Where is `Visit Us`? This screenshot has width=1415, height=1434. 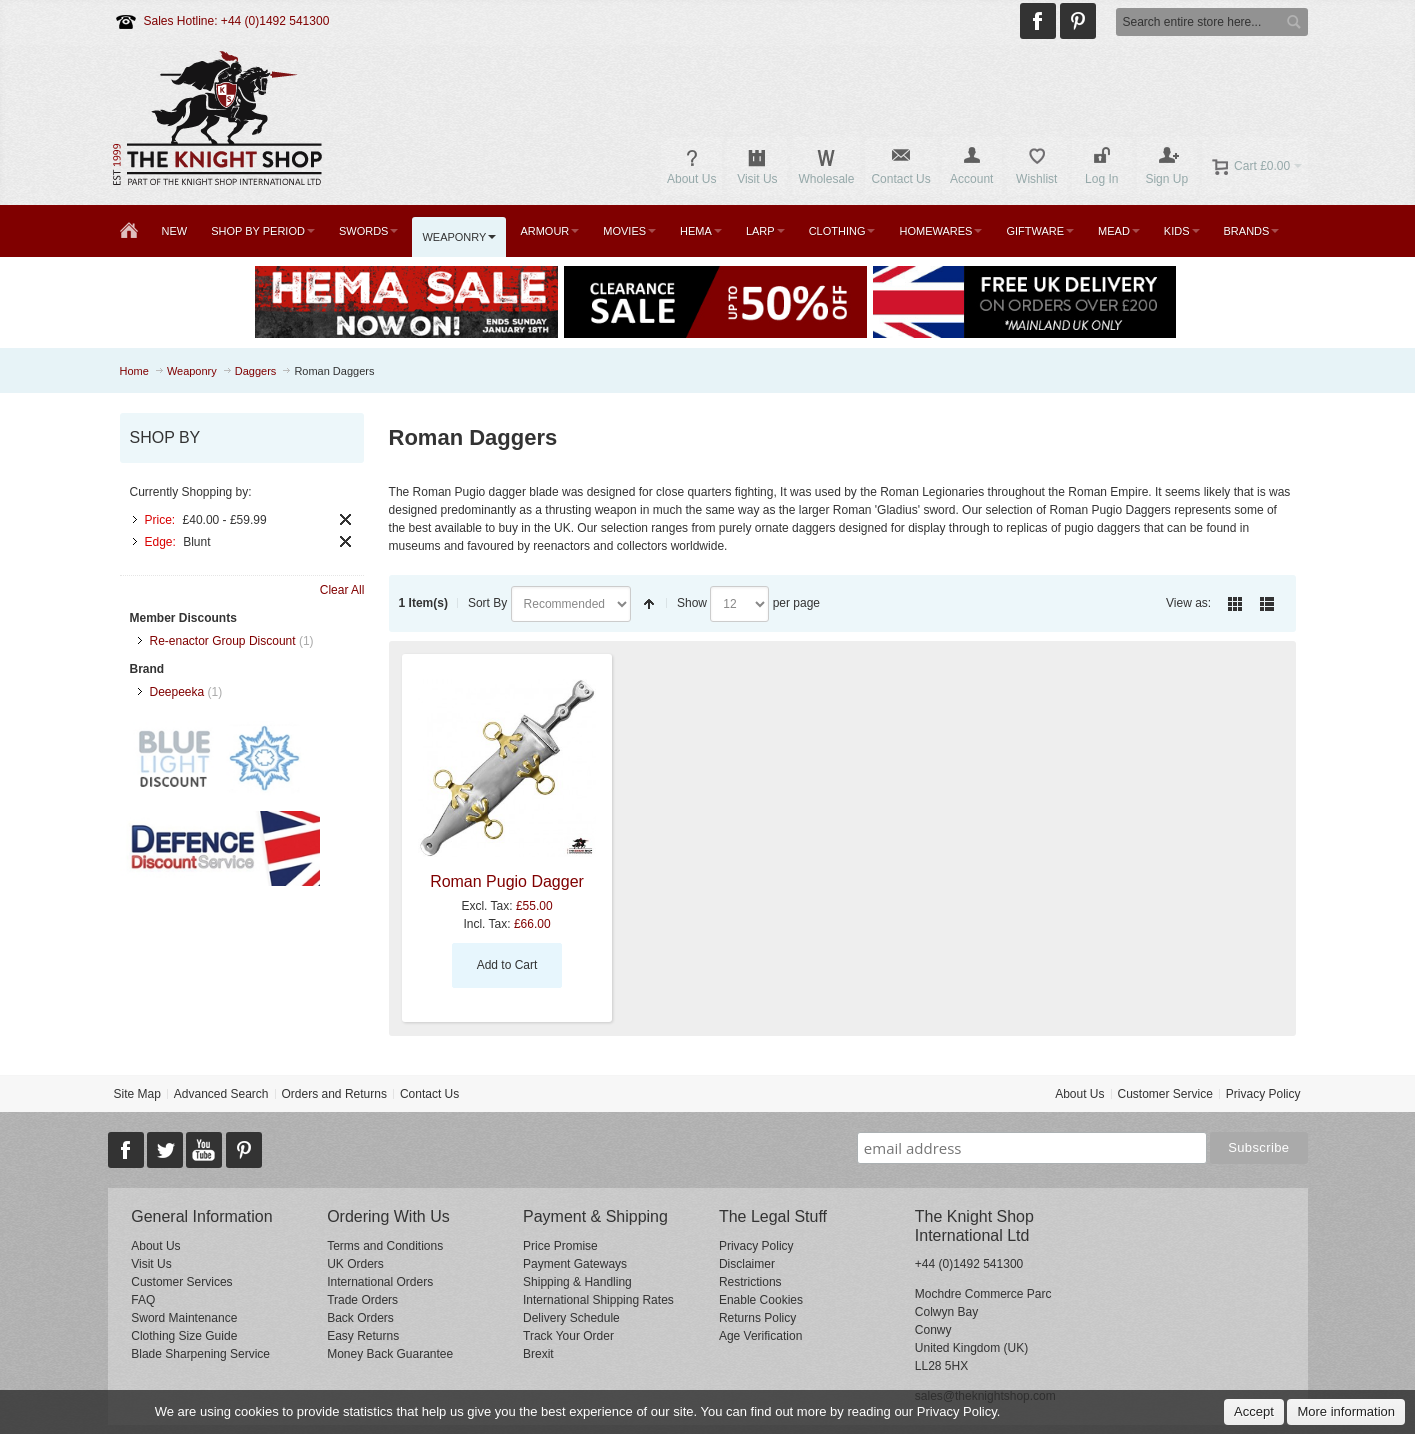
Visit Us is located at coordinates (151, 1264).